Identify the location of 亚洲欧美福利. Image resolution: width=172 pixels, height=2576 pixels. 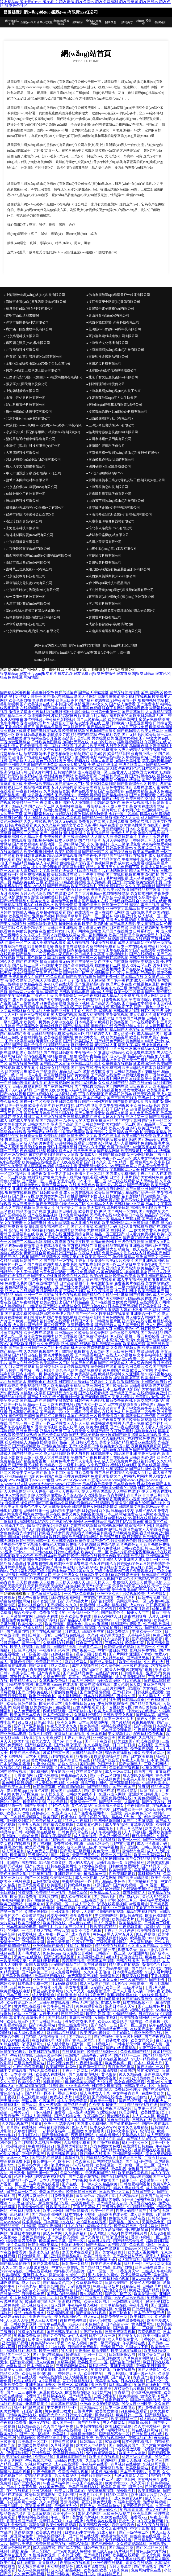
(74, 1139).